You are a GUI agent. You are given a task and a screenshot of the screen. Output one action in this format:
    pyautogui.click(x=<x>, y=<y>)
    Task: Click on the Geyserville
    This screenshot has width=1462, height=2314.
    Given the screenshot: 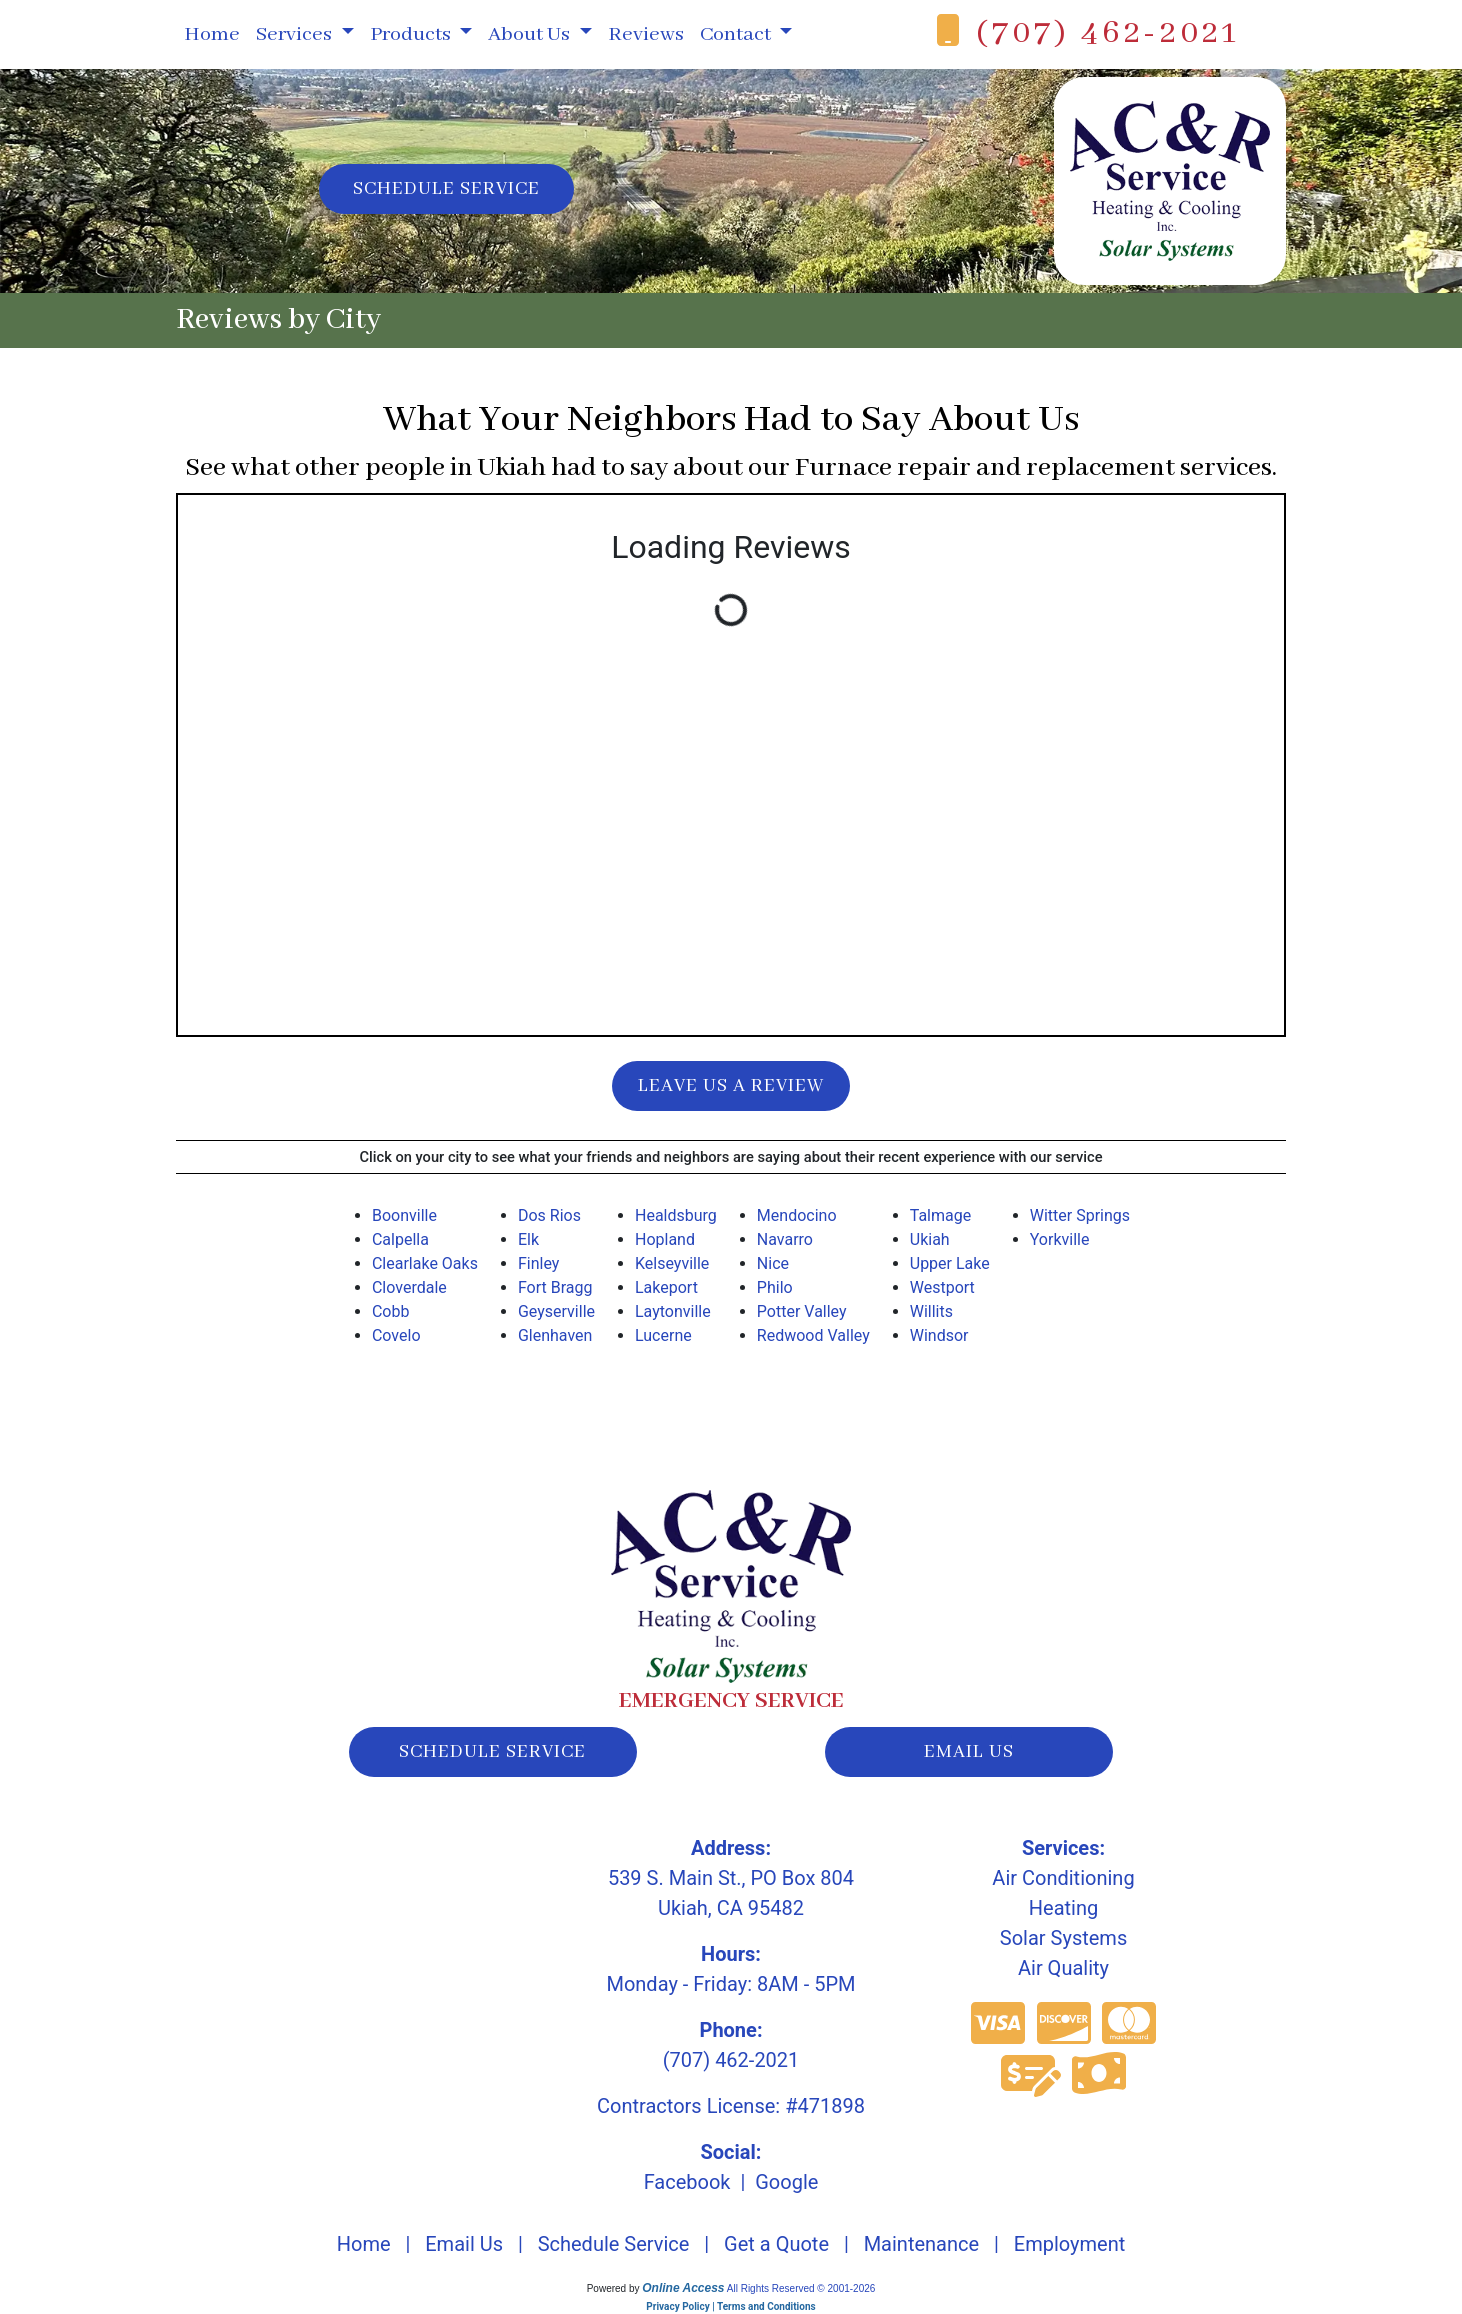 What is the action you would take?
    pyautogui.click(x=556, y=1311)
    